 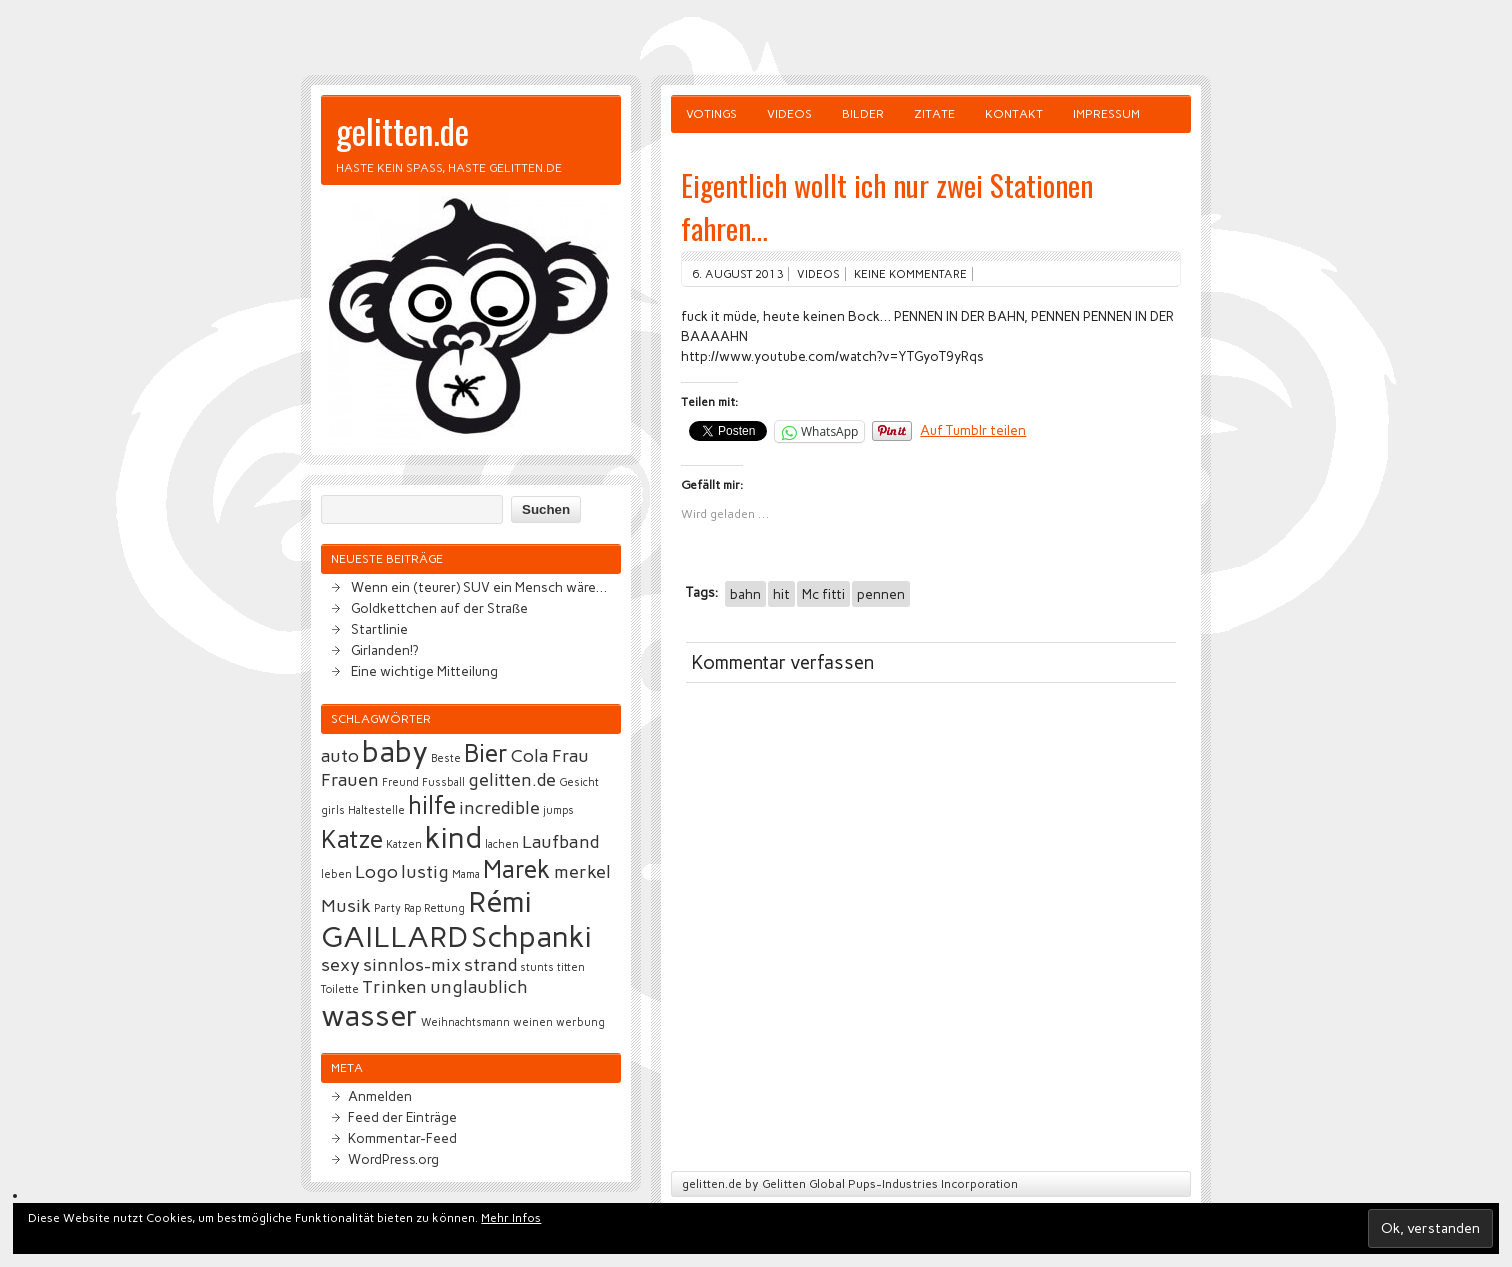 What do you see at coordinates (340, 965) in the screenshot?
I see `sexy [sexy (3 Einträge)]` at bounding box center [340, 965].